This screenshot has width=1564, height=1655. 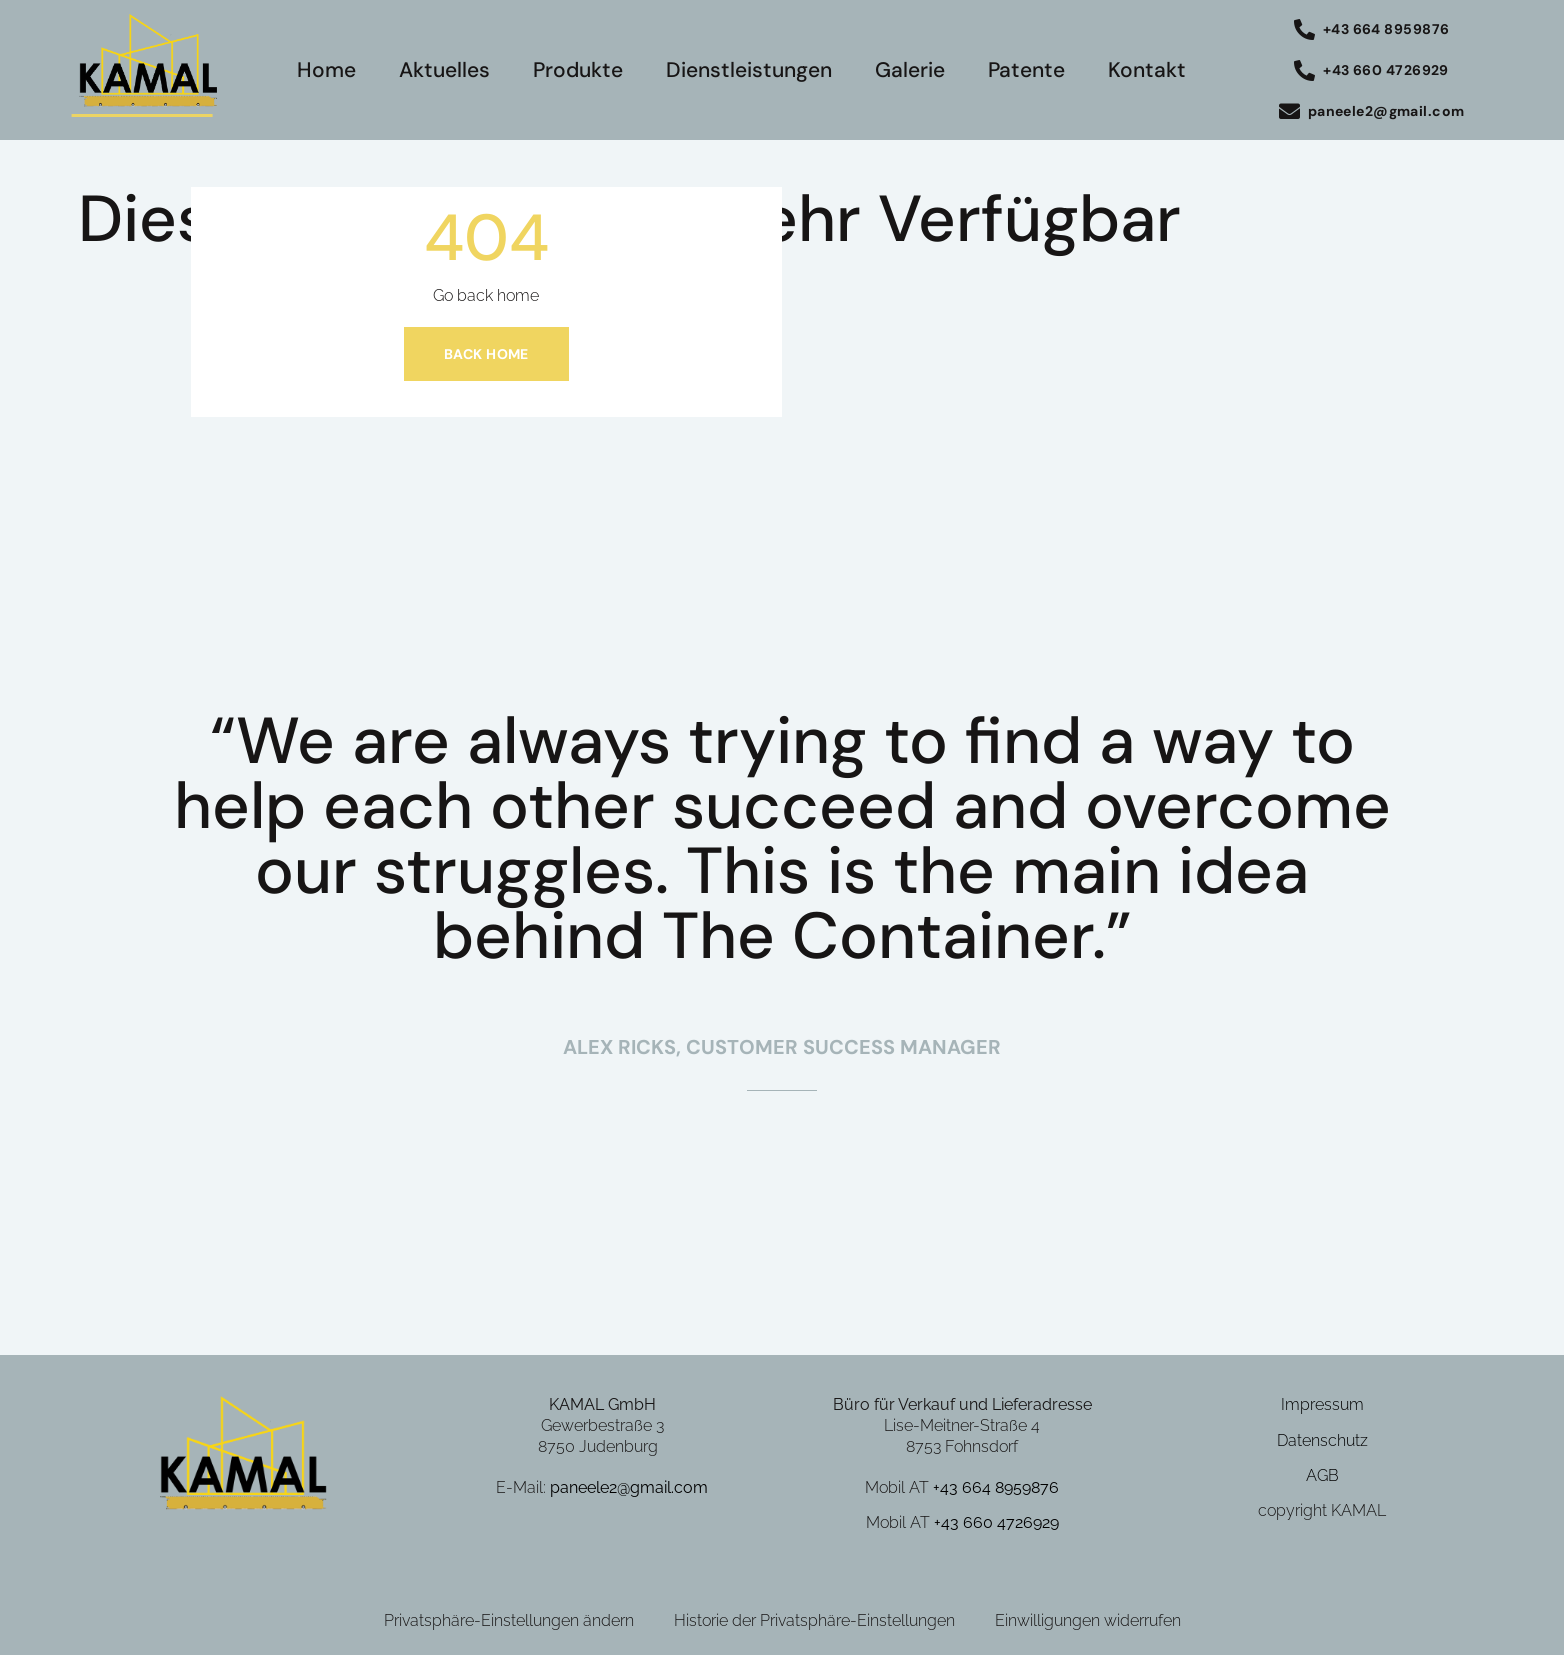 What do you see at coordinates (996, 1487) in the screenshot?
I see `+43 664 8959876` at bounding box center [996, 1487].